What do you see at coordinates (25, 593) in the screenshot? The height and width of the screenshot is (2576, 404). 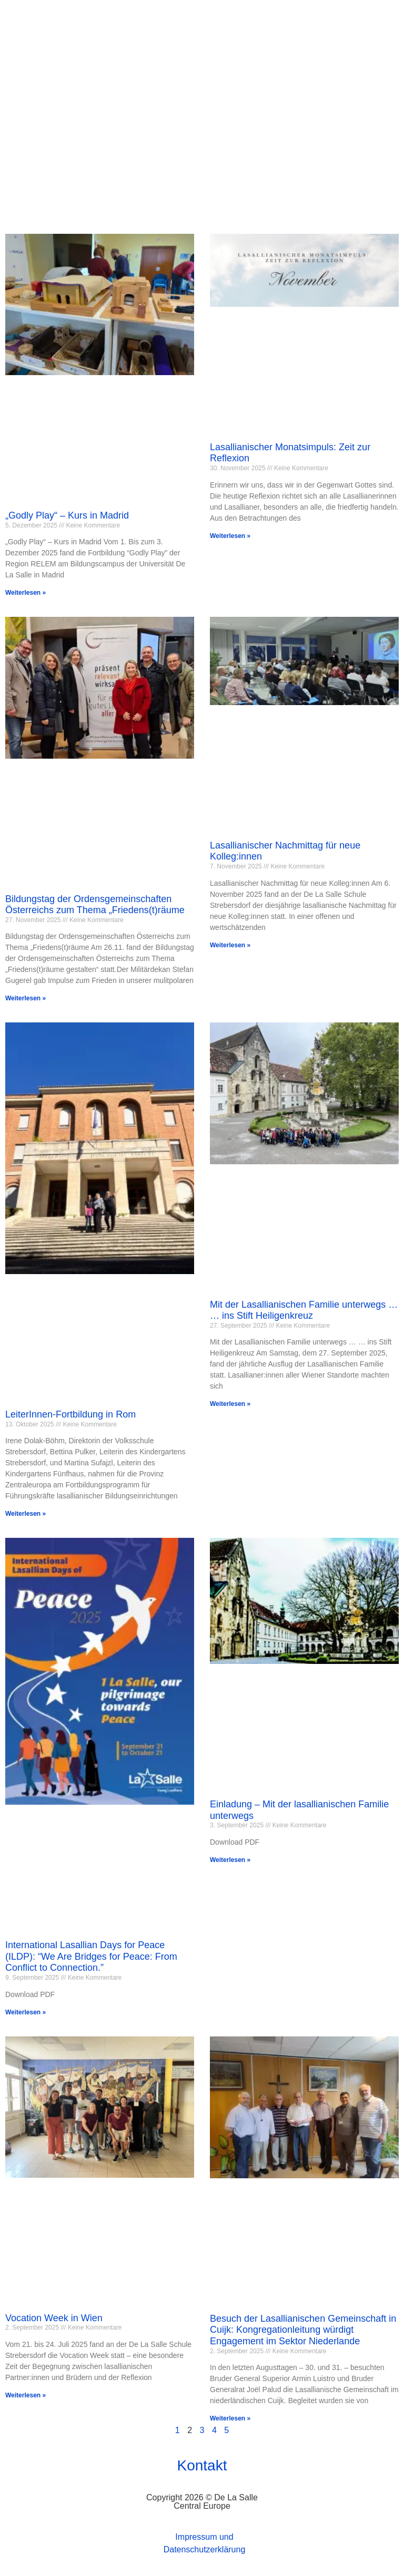 I see `Weiterlesen » [Mehr über „Godly Play“ – Kurs in Madrid]` at bounding box center [25, 593].